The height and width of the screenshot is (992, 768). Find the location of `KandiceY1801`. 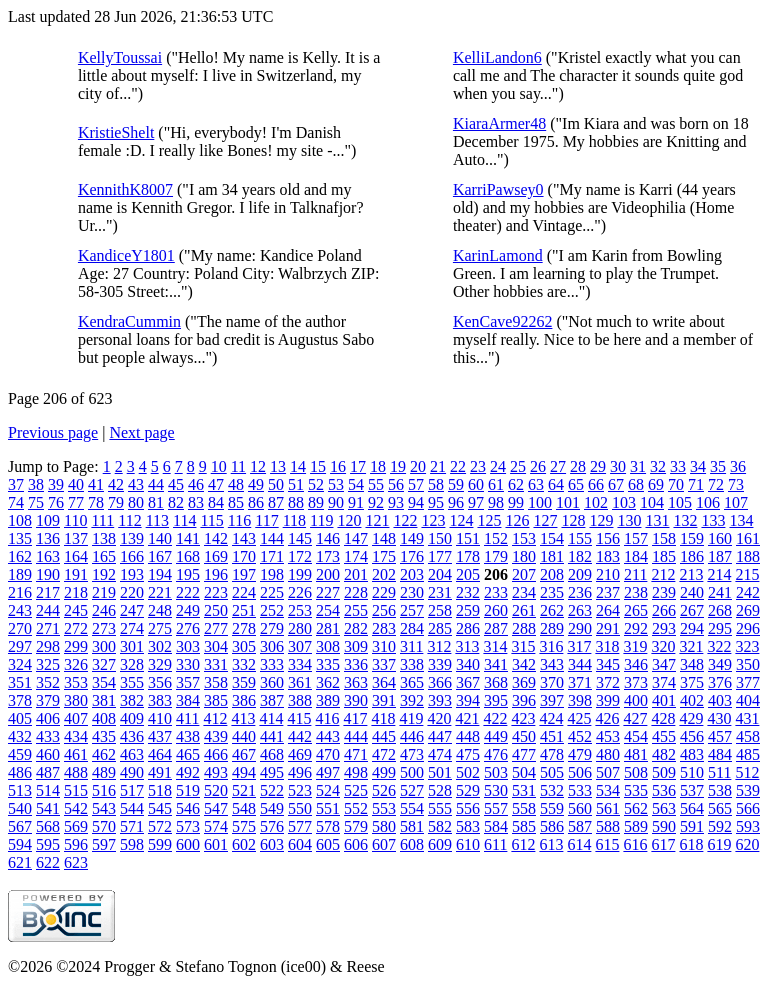

KandiceY1801 is located at coordinates (126, 255).